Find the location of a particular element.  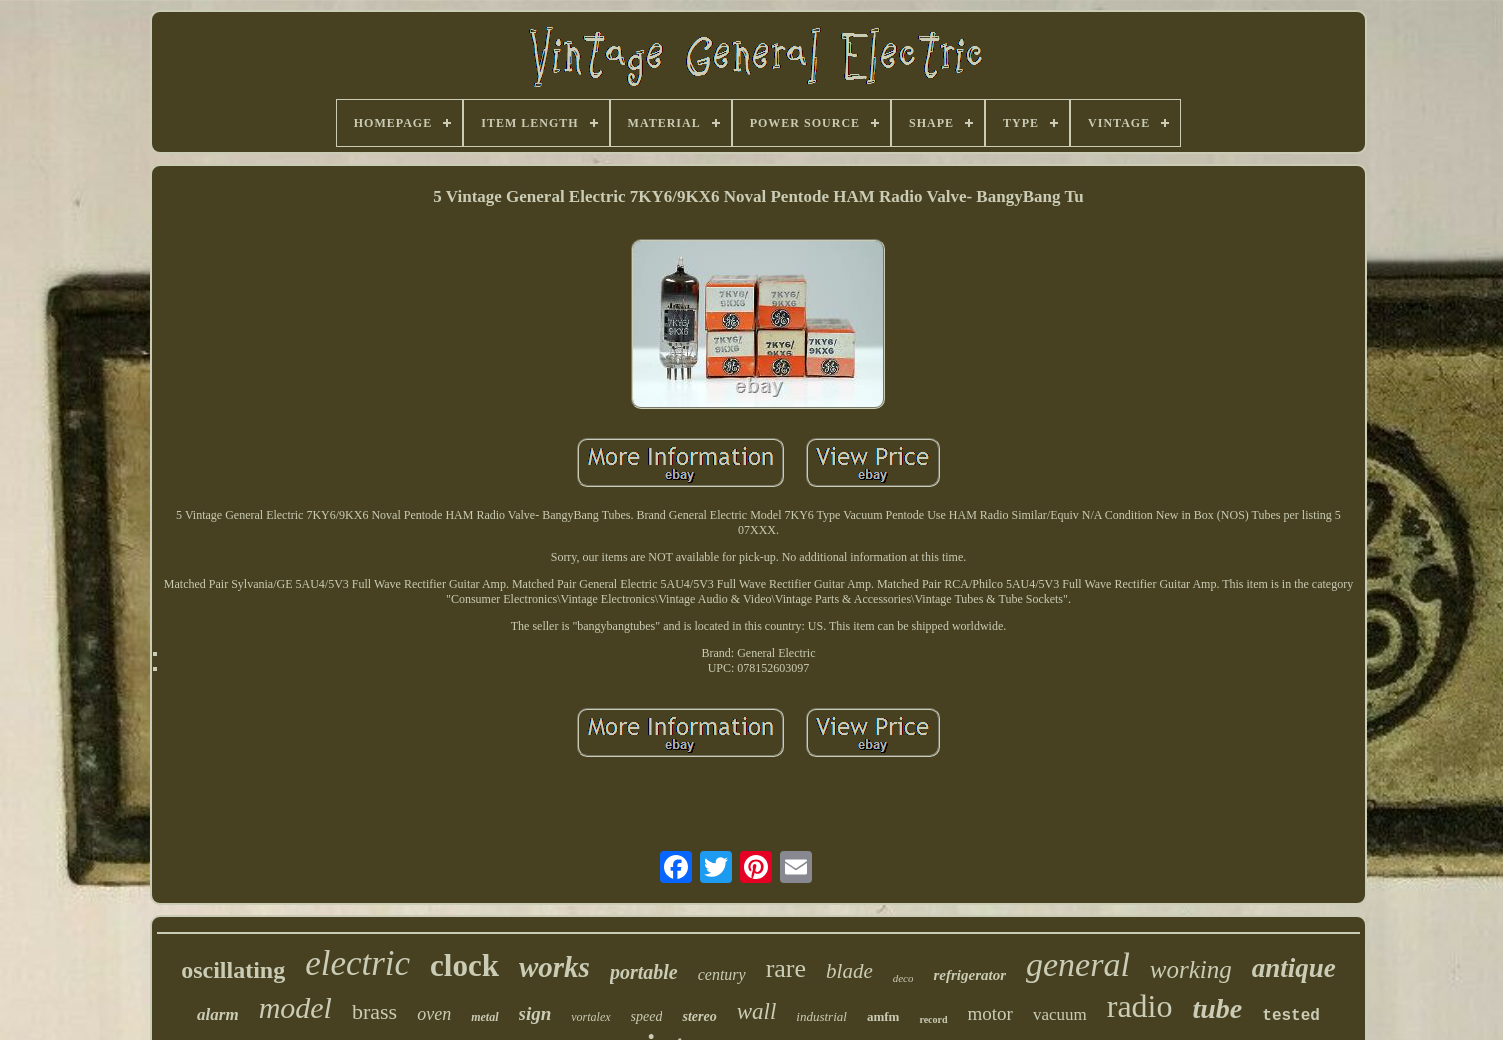

oscillating is located at coordinates (233, 970).